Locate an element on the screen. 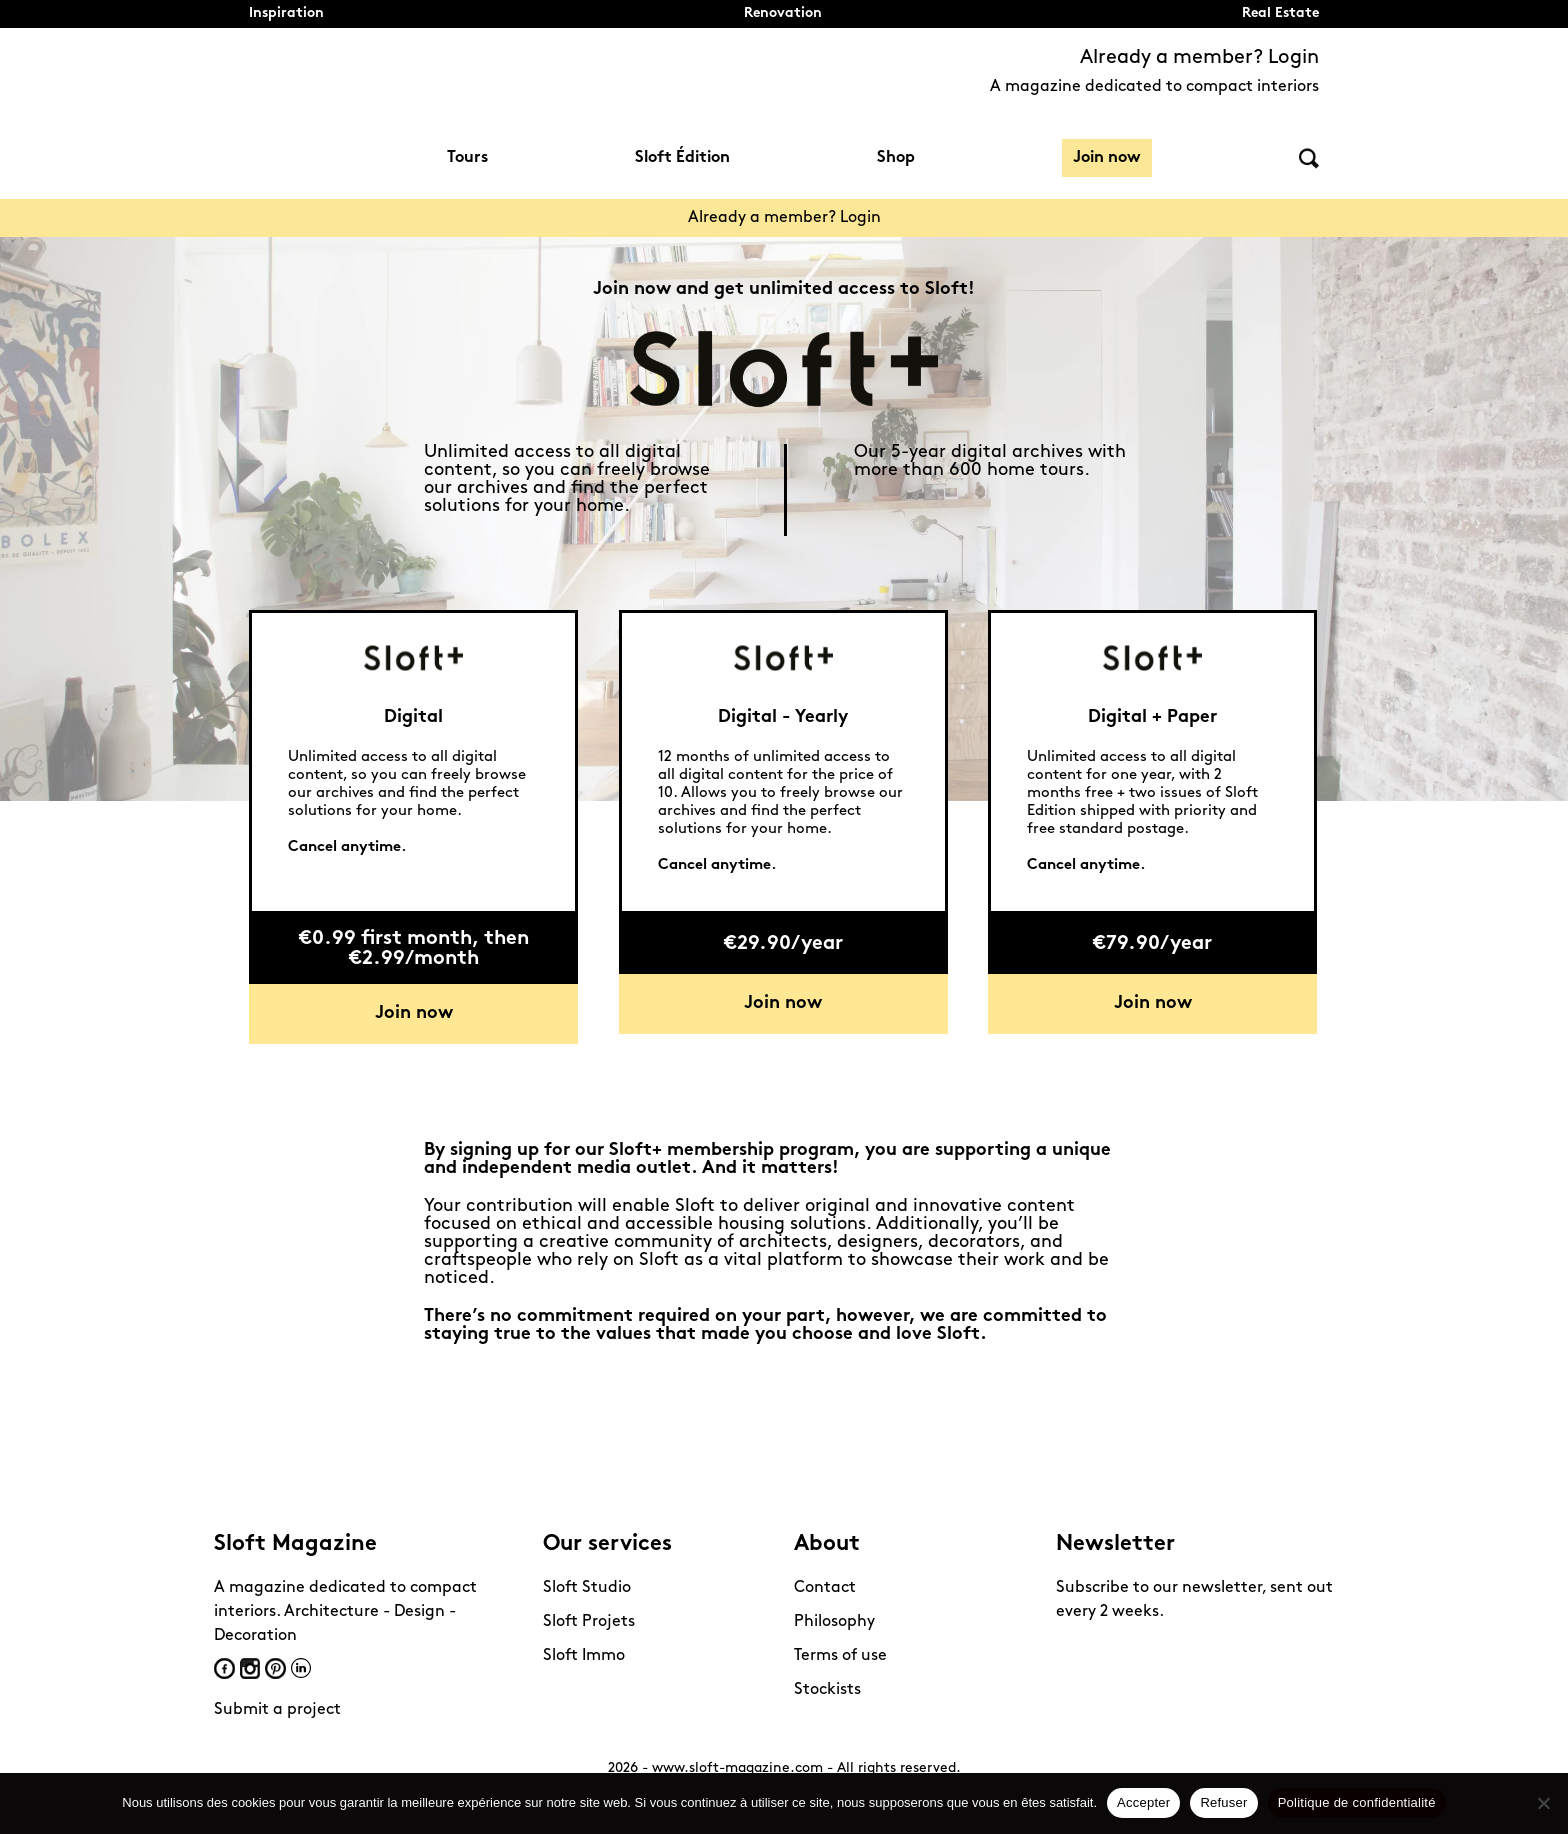 This screenshot has width=1568, height=1834. Sloft Projets is located at coordinates (589, 1622).